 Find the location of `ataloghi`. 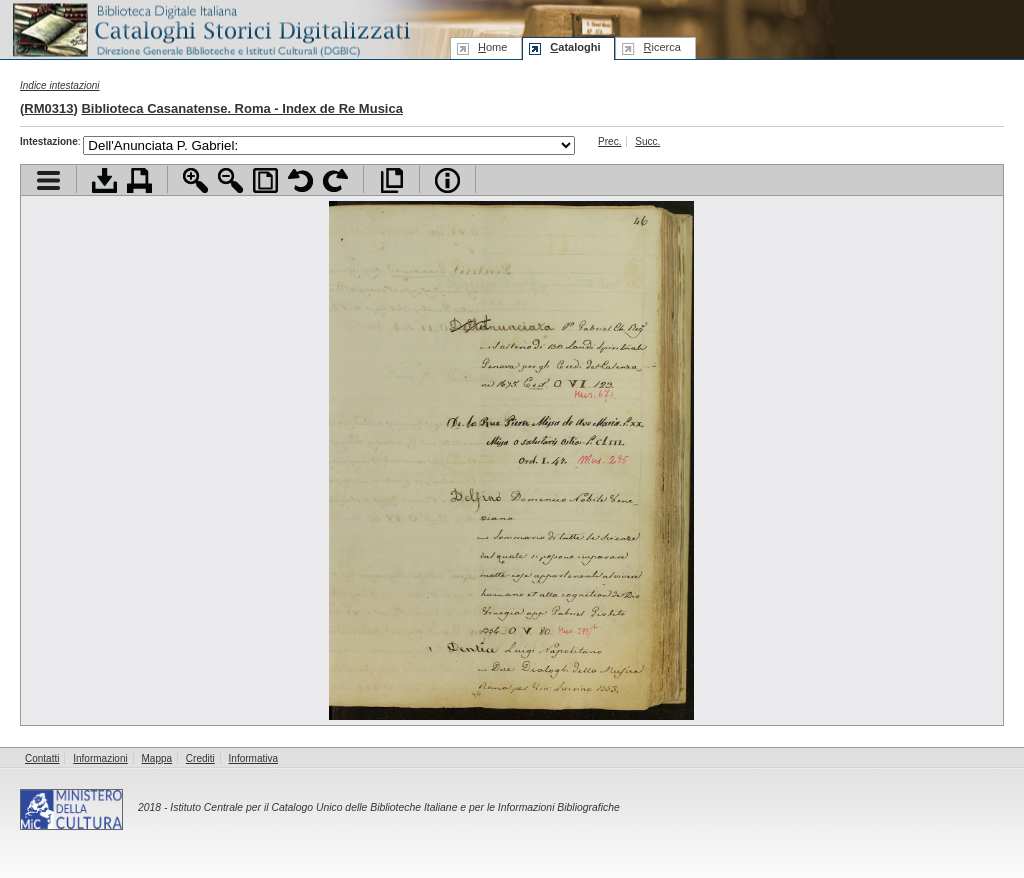

ataloghi is located at coordinates (575, 47).